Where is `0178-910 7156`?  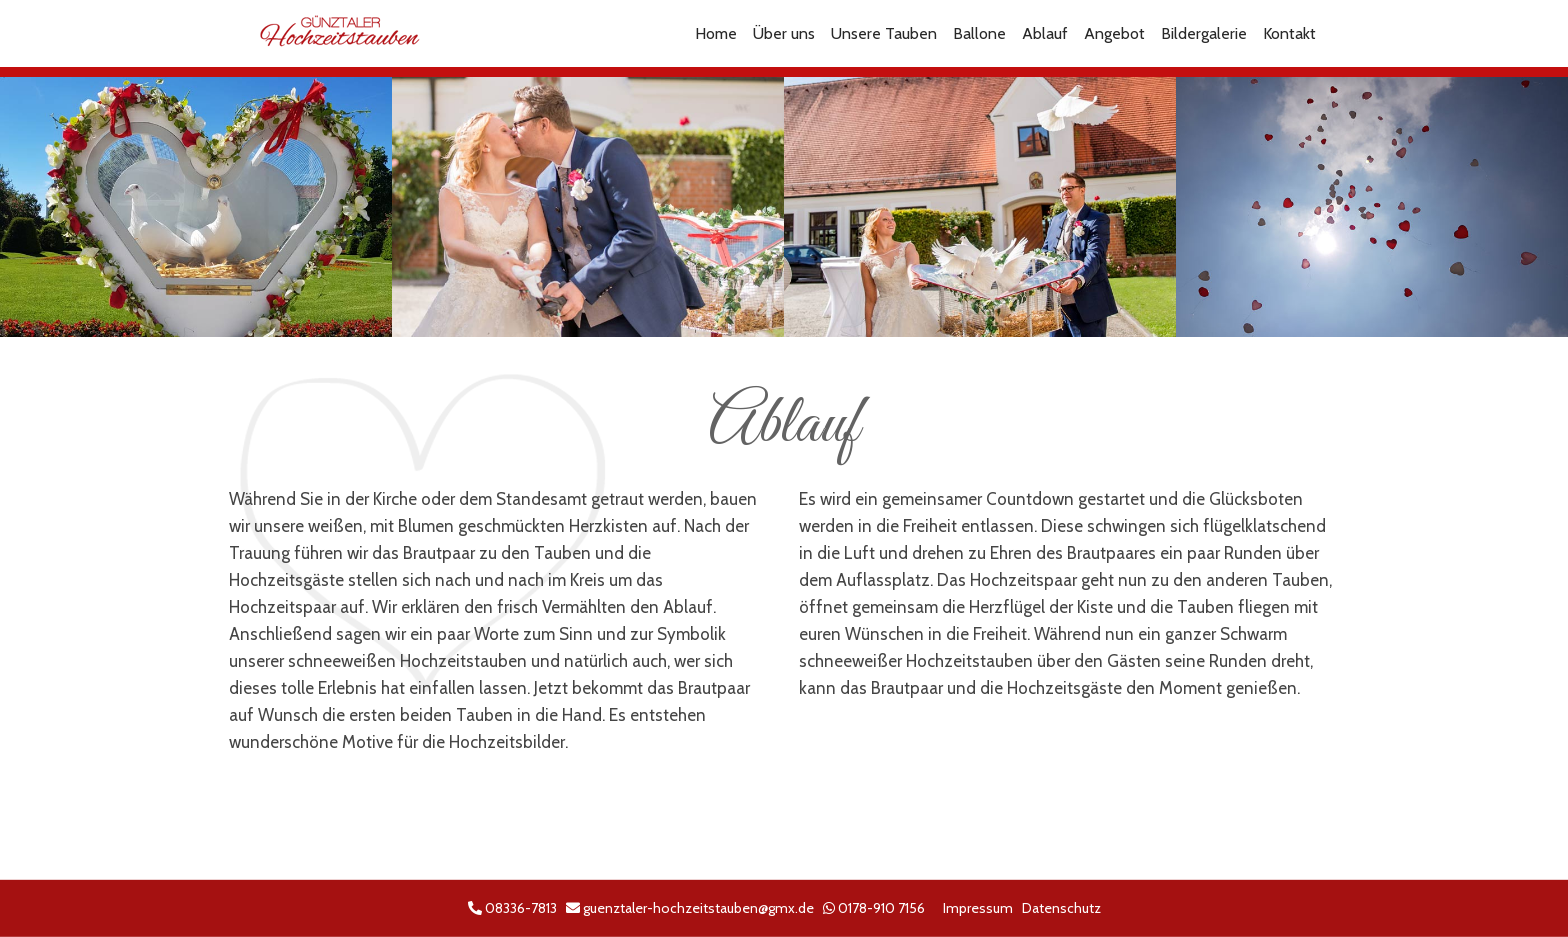 0178-910 7156 is located at coordinates (881, 908).